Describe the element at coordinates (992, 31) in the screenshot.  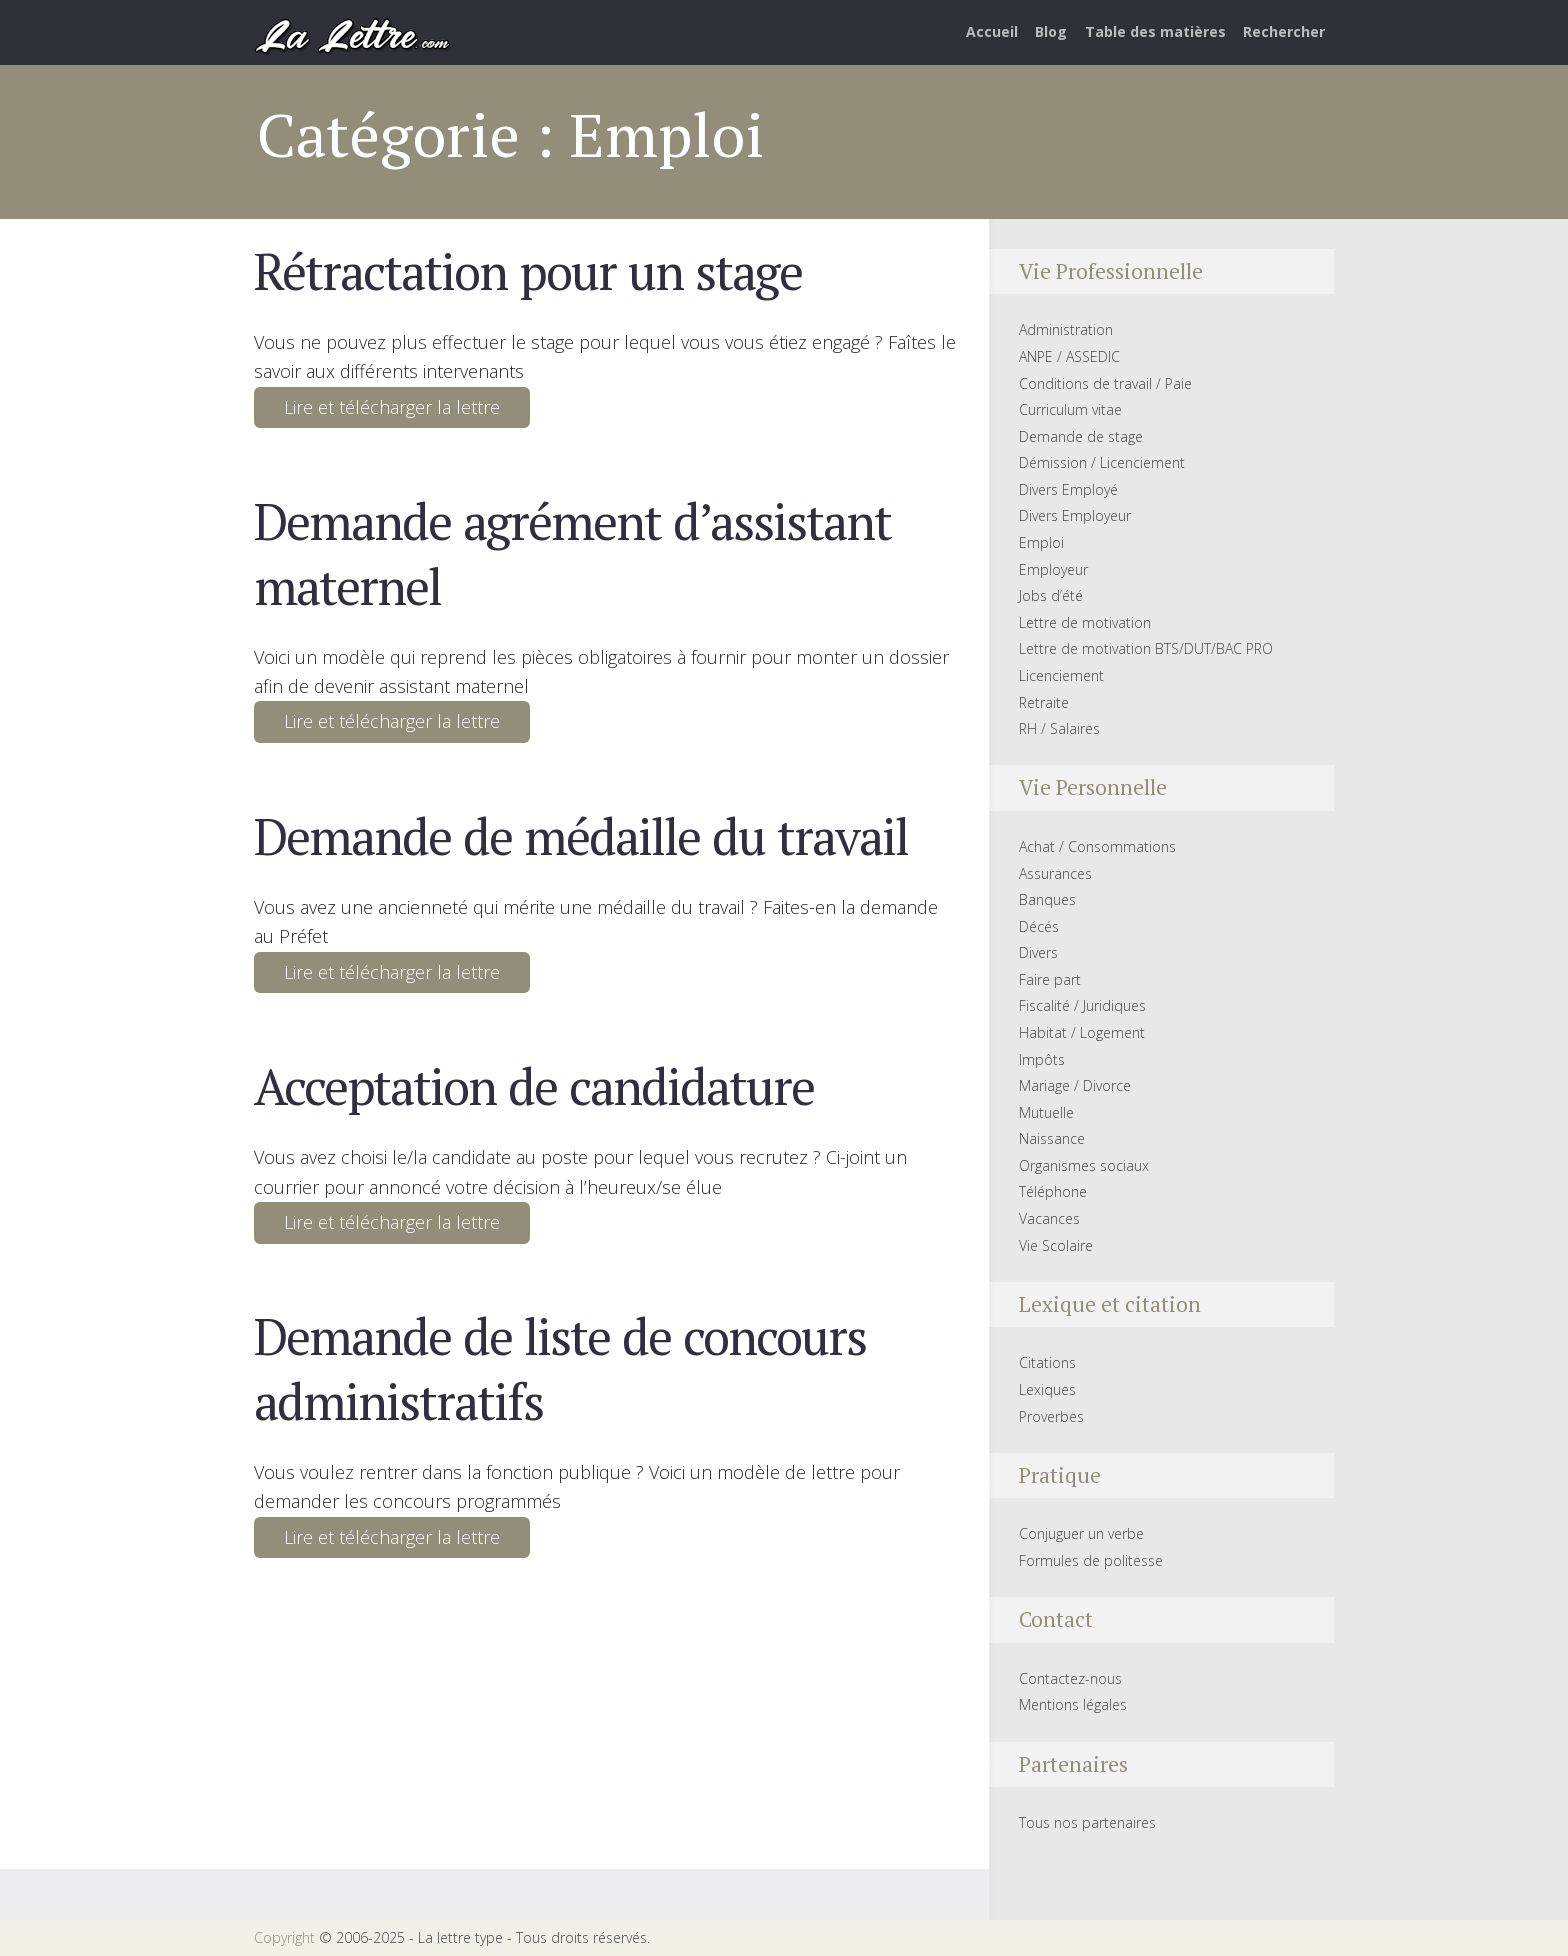
I see `Accueil` at that location.